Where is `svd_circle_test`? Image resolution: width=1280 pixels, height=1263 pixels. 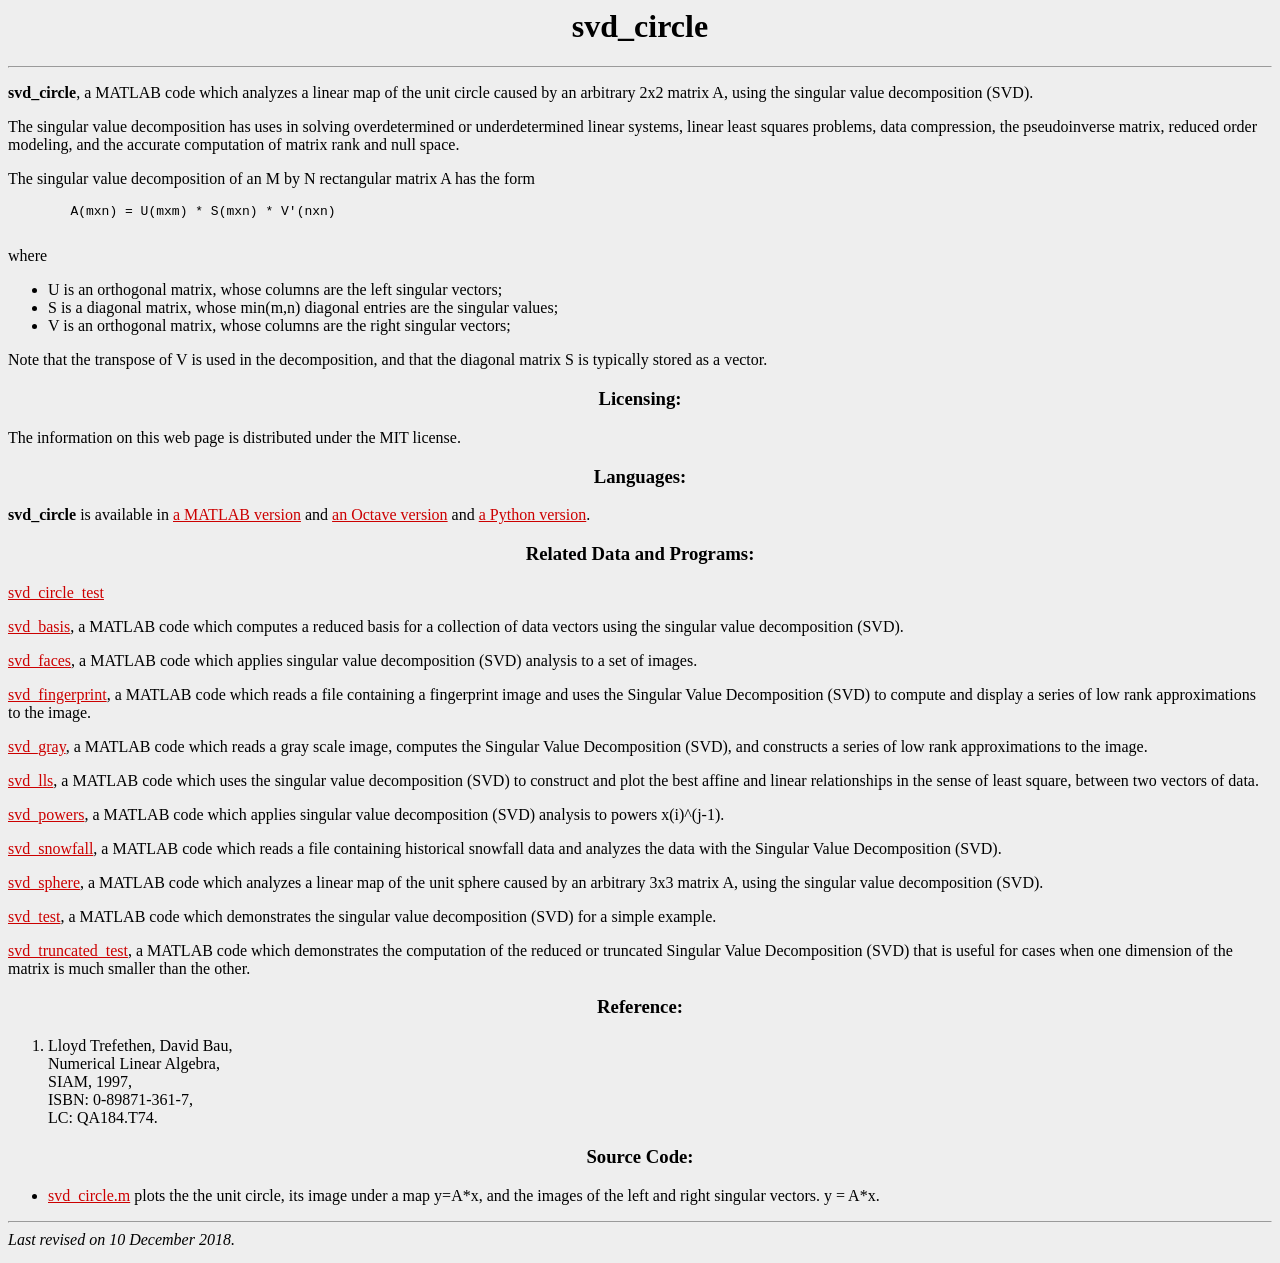 svd_circle_test is located at coordinates (56, 598).